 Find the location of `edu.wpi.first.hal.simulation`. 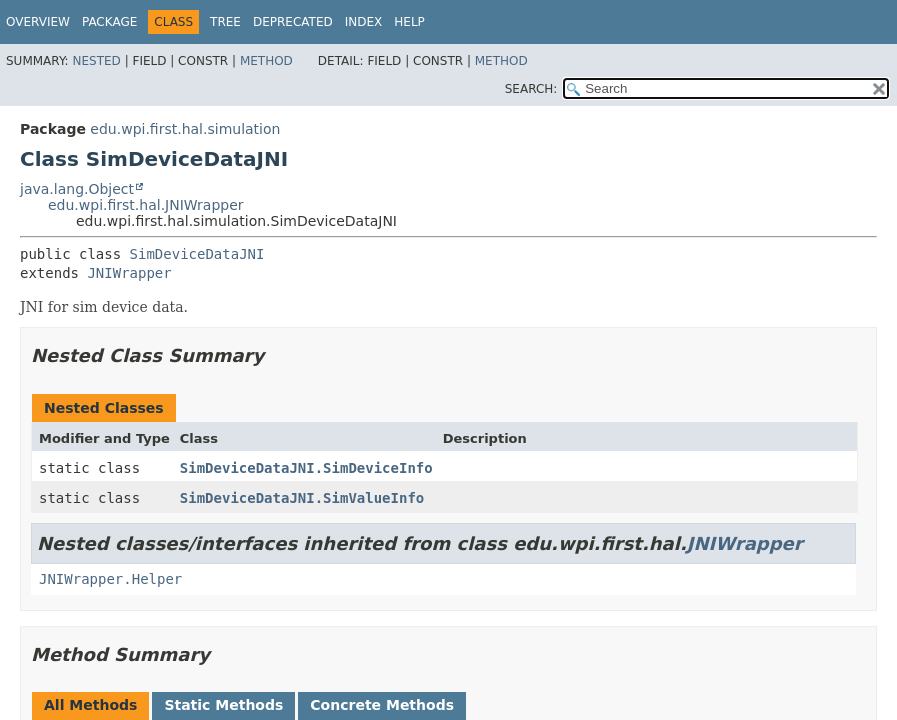

edu.wpi.first.hal.simulation is located at coordinates (185, 129).